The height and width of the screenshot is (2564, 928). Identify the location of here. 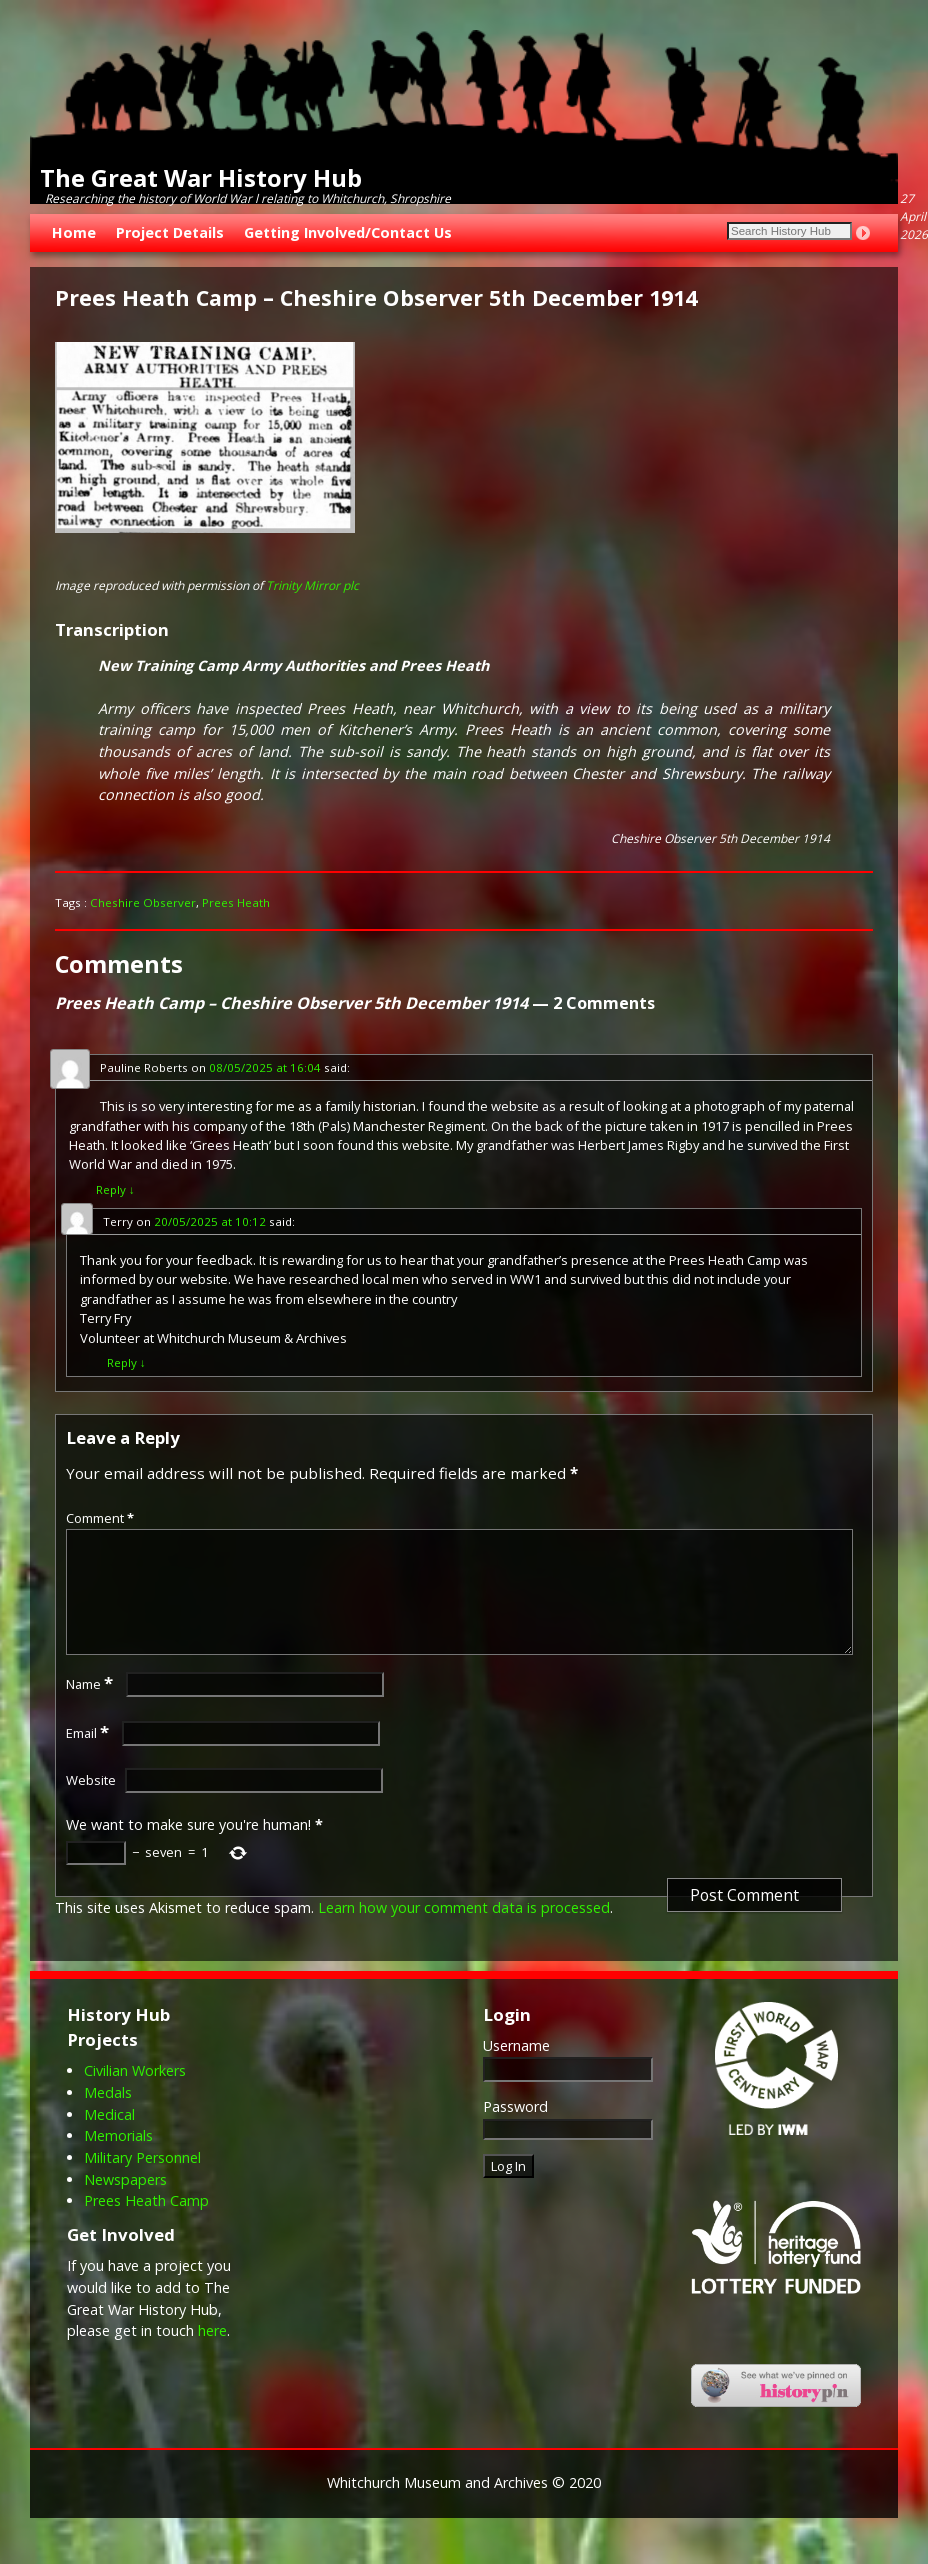
(212, 2354).